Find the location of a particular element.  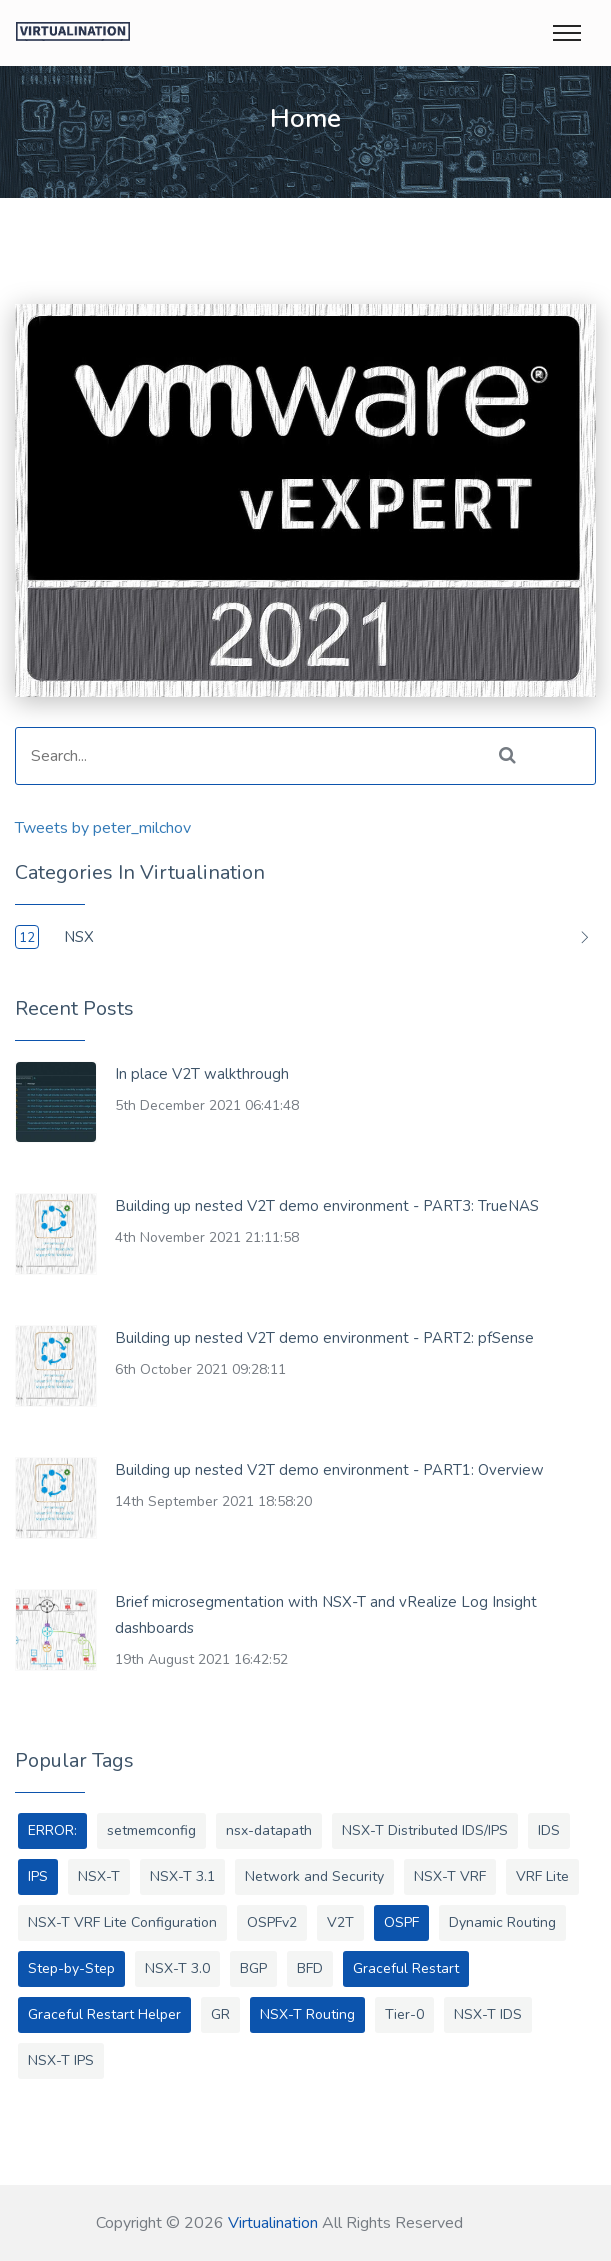

OSPF is located at coordinates (401, 1922).